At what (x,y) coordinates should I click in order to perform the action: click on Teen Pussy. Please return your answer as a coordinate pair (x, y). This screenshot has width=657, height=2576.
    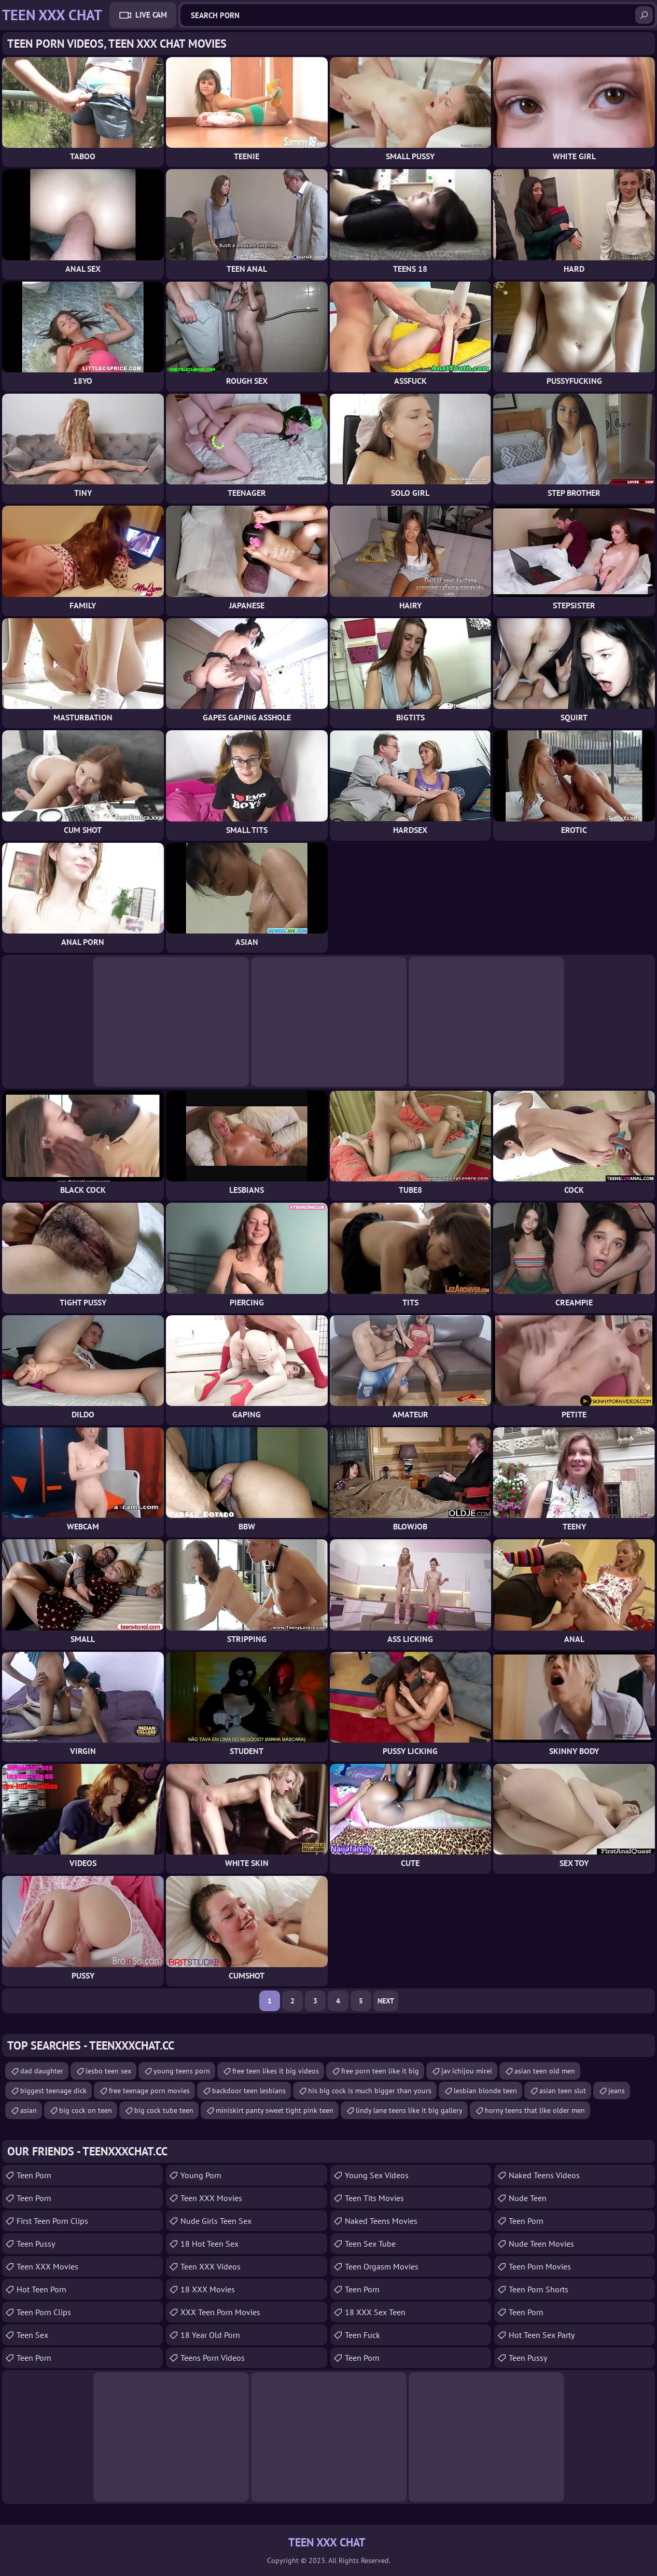
    Looking at the image, I should click on (528, 2357).